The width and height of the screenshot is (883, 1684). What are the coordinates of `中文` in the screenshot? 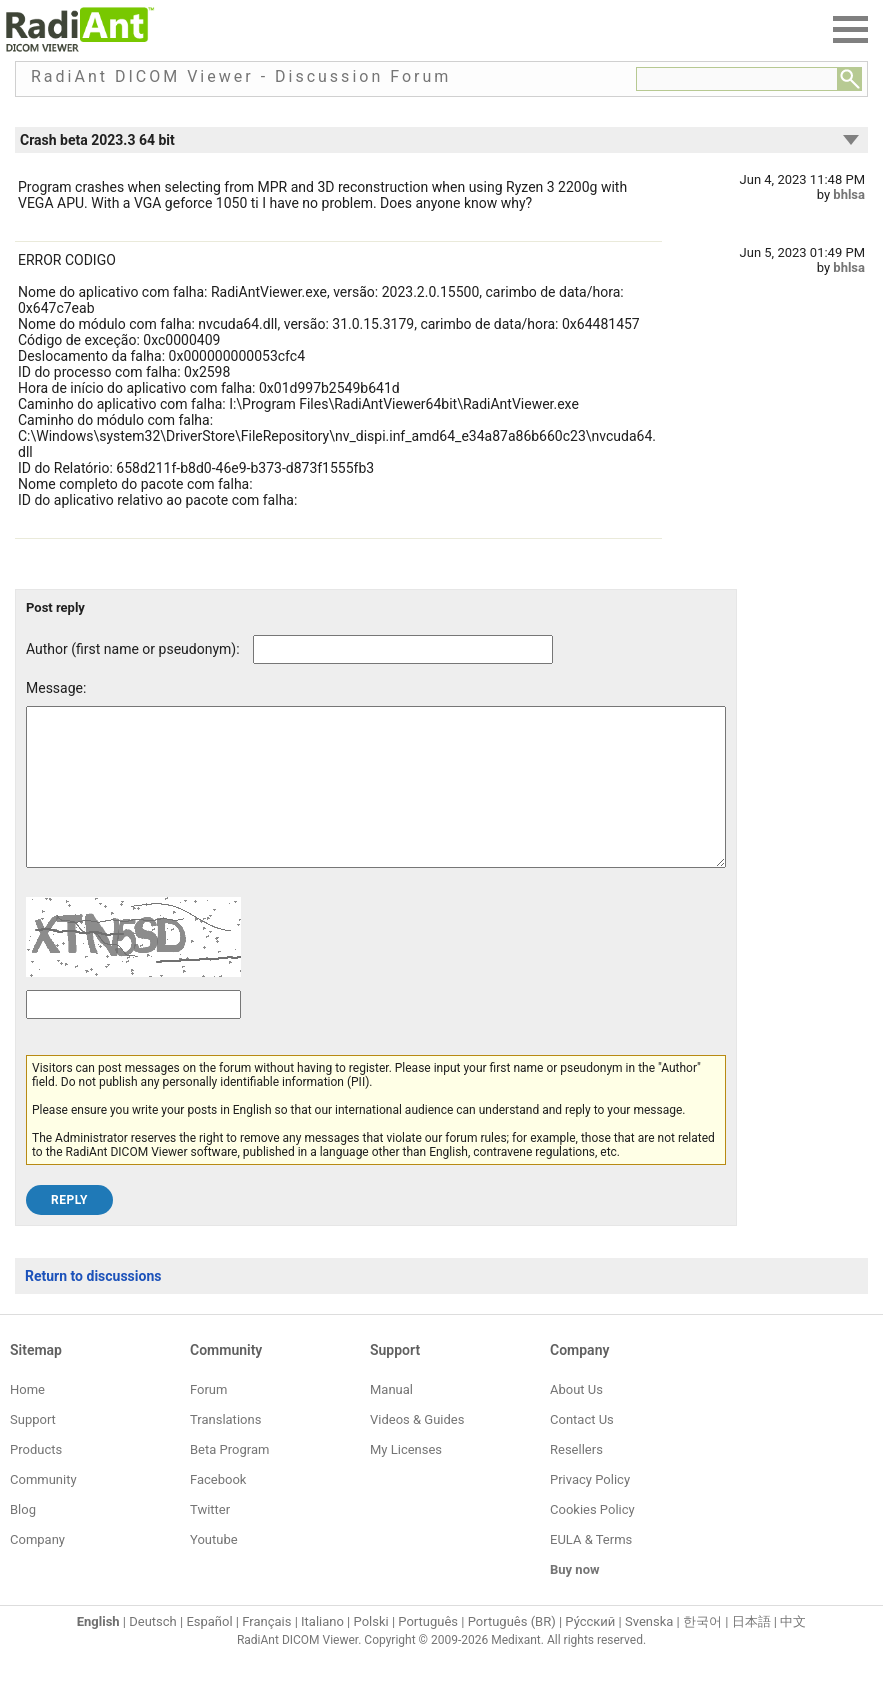 It's located at (793, 1651).